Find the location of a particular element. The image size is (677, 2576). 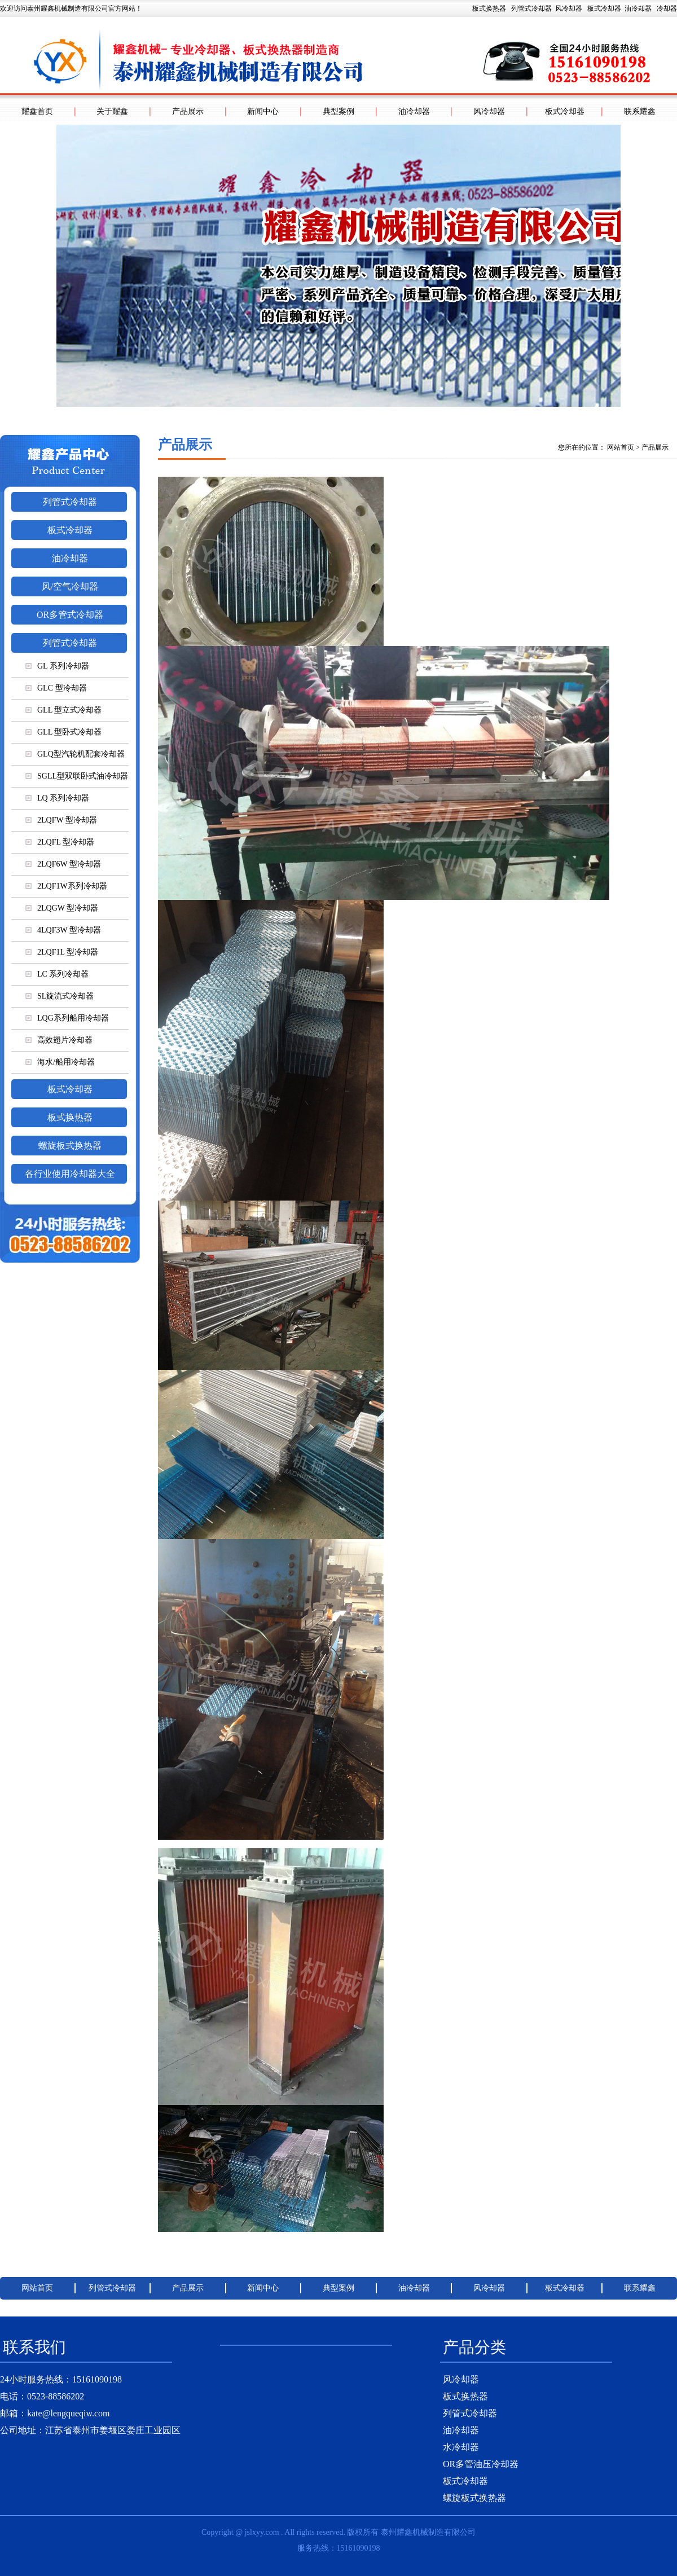

风冷却器 is located at coordinates (568, 8).